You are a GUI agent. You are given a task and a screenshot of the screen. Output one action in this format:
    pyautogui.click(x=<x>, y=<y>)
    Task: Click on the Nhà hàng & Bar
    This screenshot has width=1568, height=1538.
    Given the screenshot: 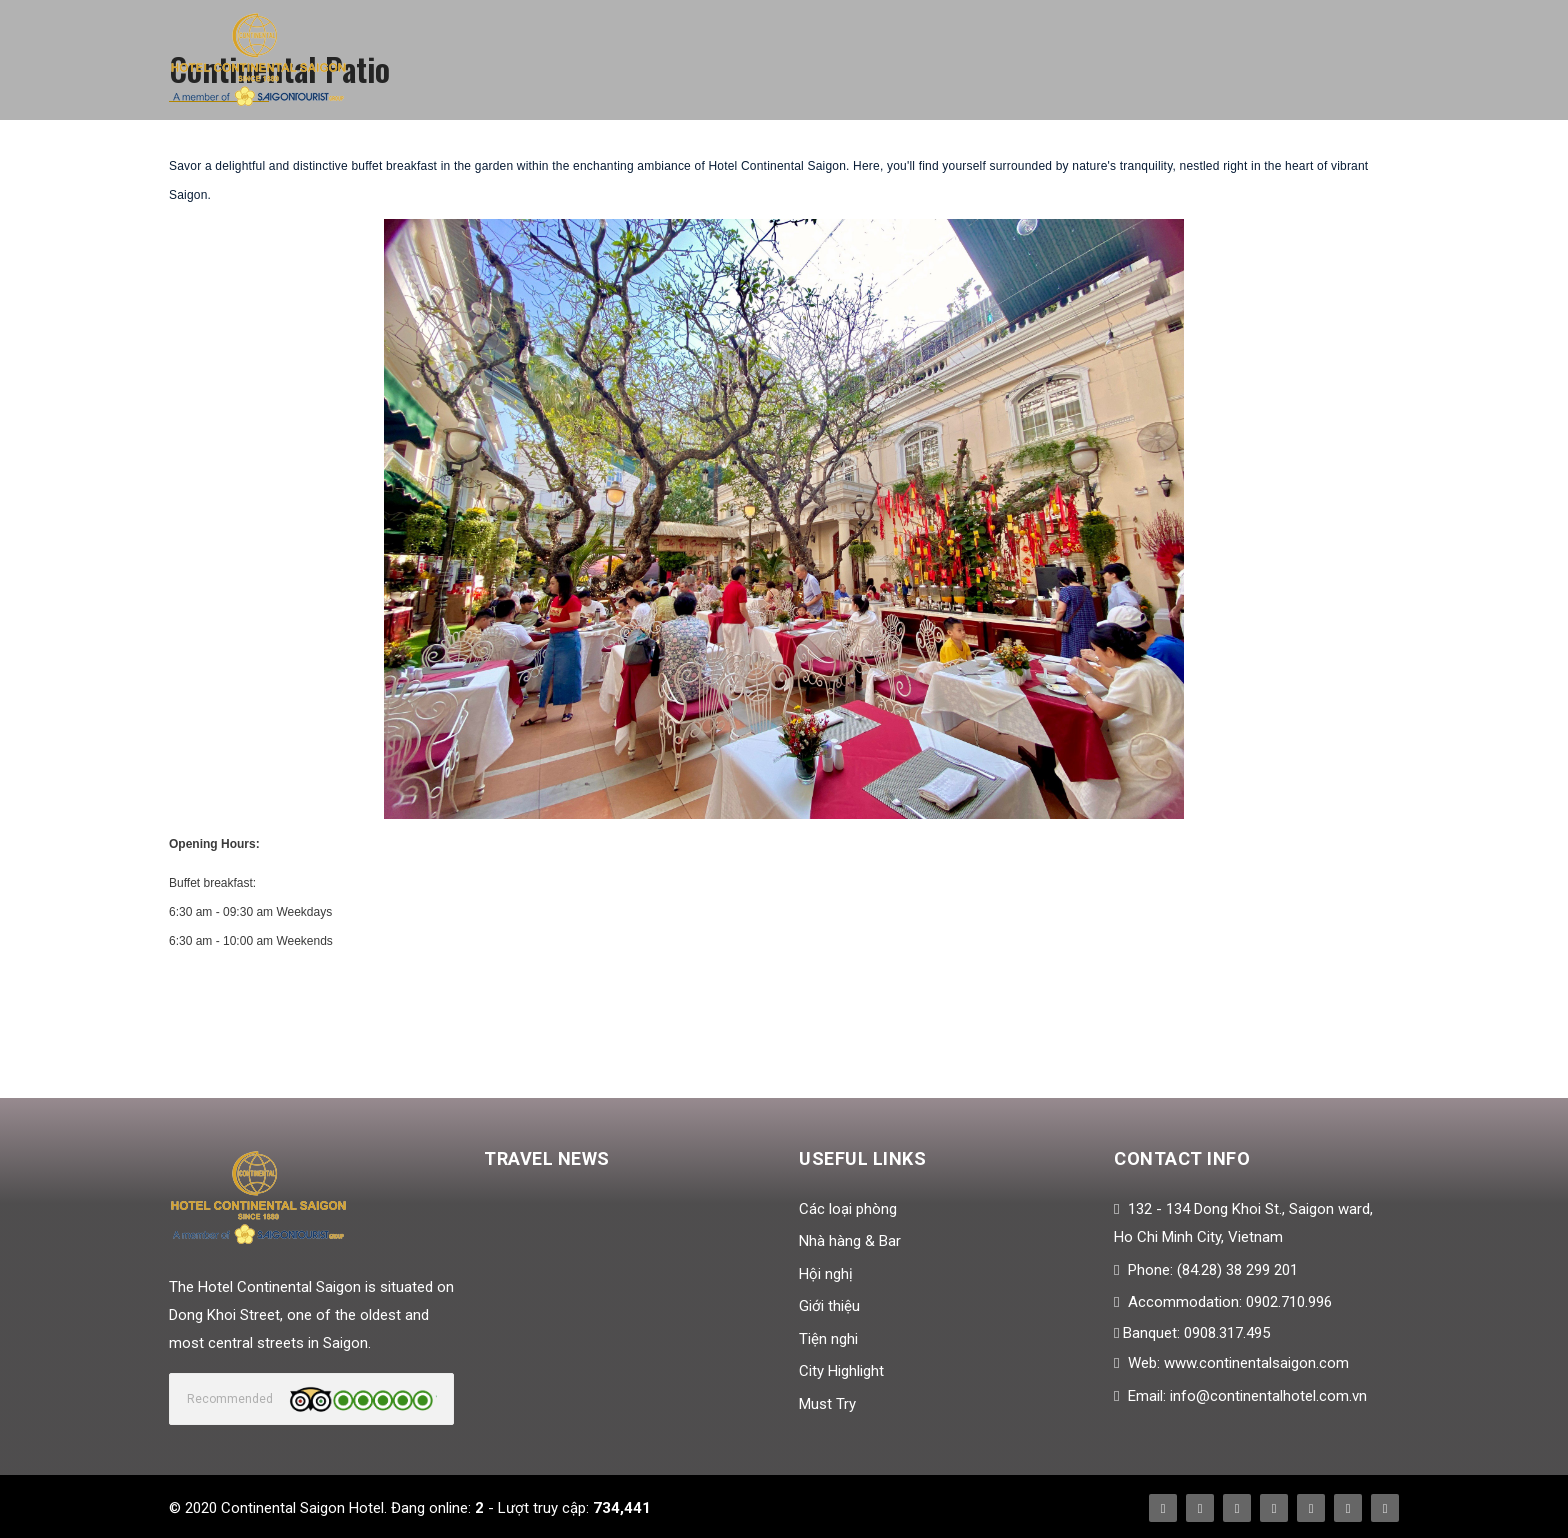 What is the action you would take?
    pyautogui.click(x=850, y=1241)
    